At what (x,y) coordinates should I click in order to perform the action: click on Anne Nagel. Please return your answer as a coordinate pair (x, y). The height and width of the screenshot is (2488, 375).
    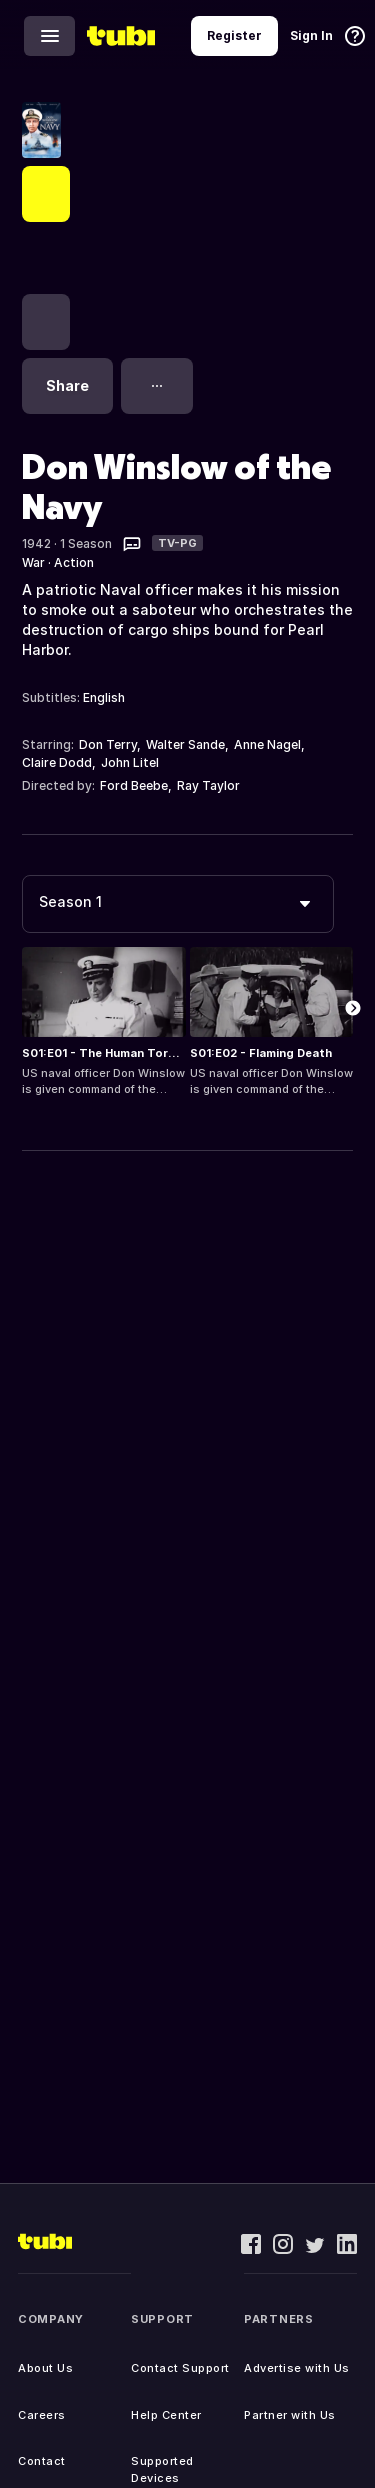
    Looking at the image, I should click on (267, 744).